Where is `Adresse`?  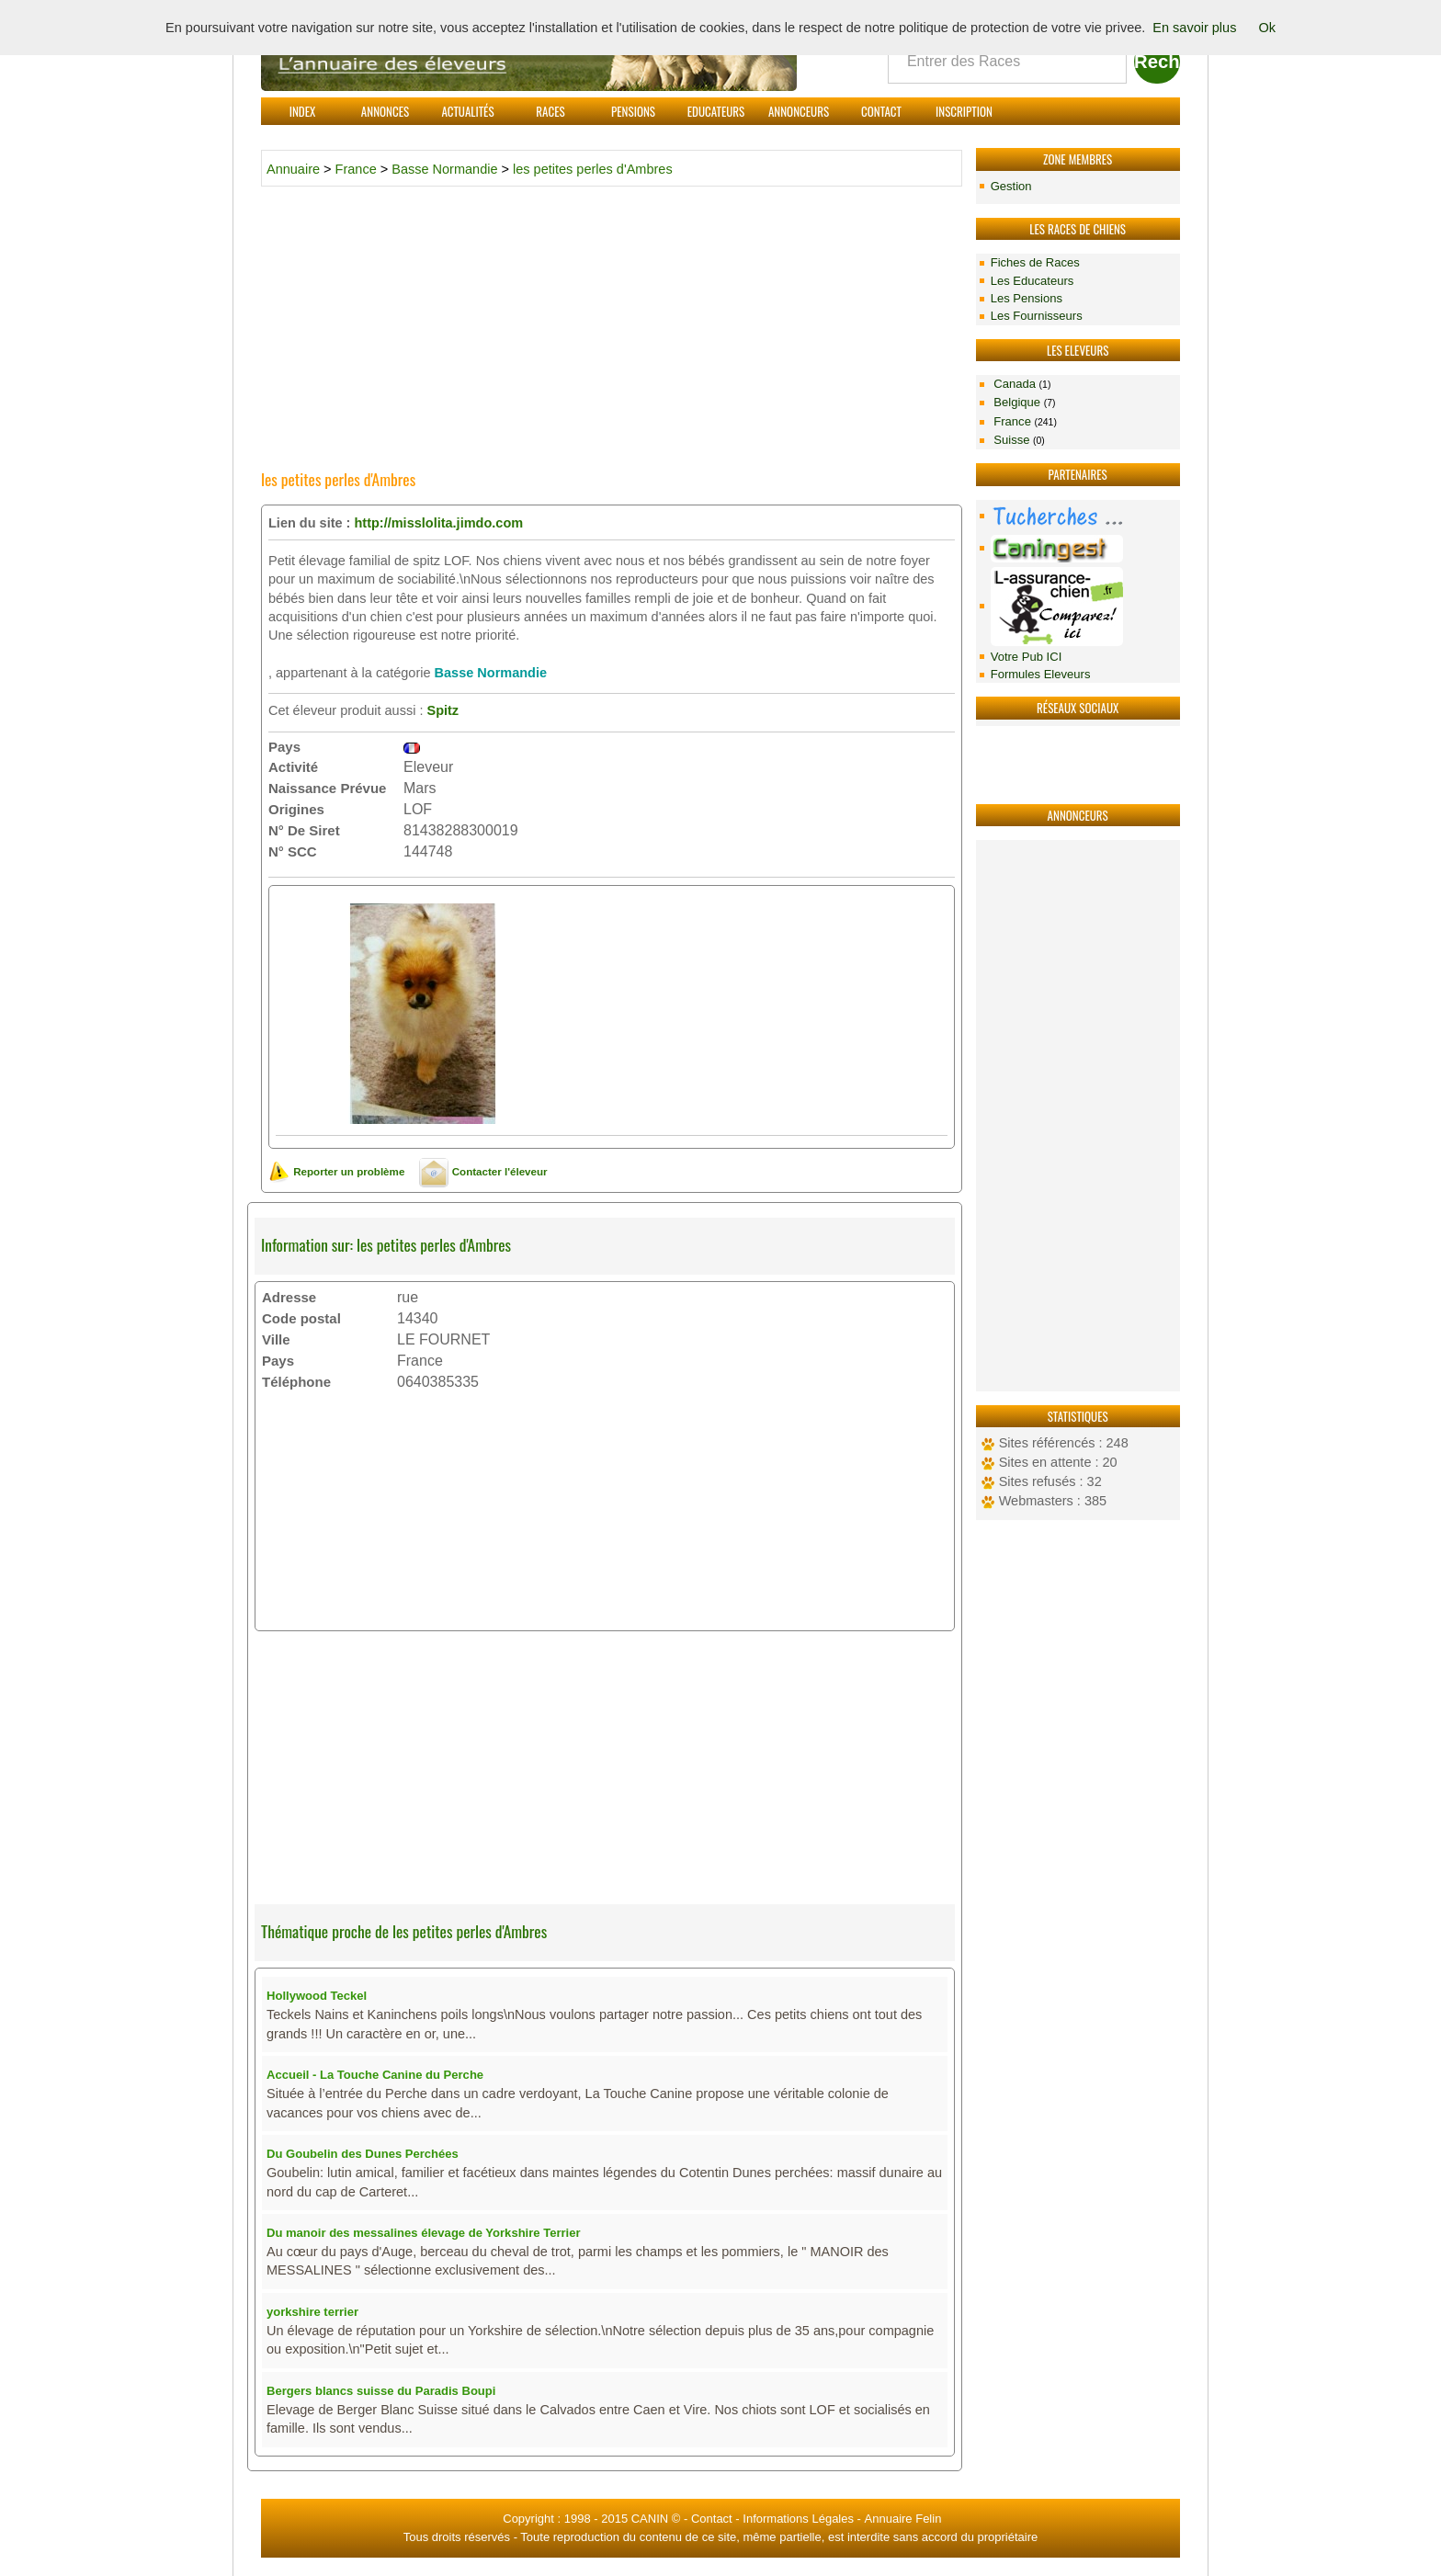
Adresse is located at coordinates (289, 1297).